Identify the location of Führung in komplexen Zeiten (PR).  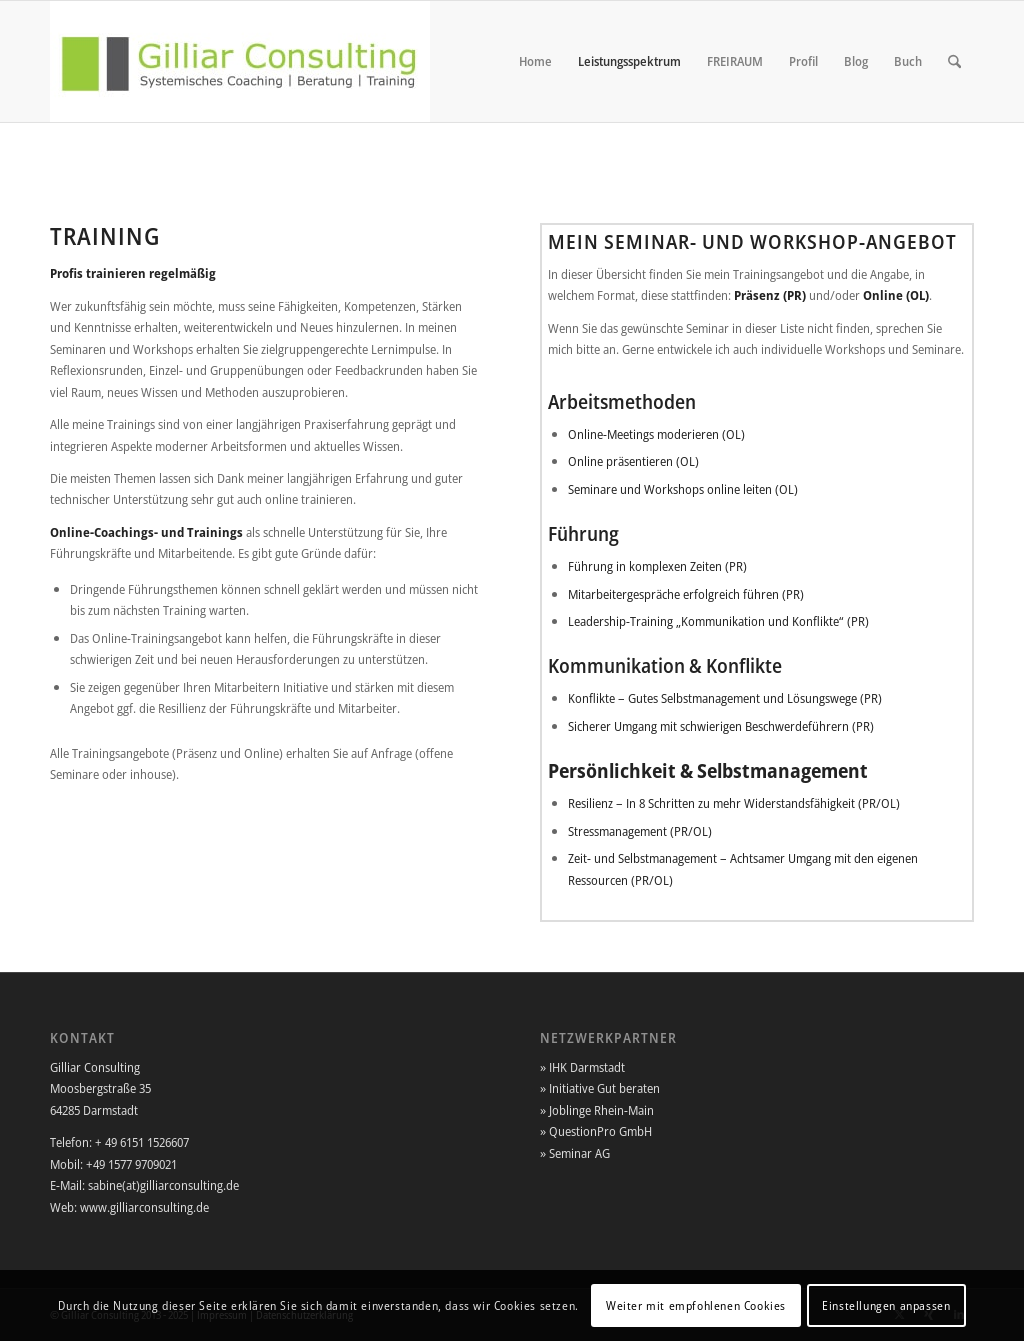
(657, 566).